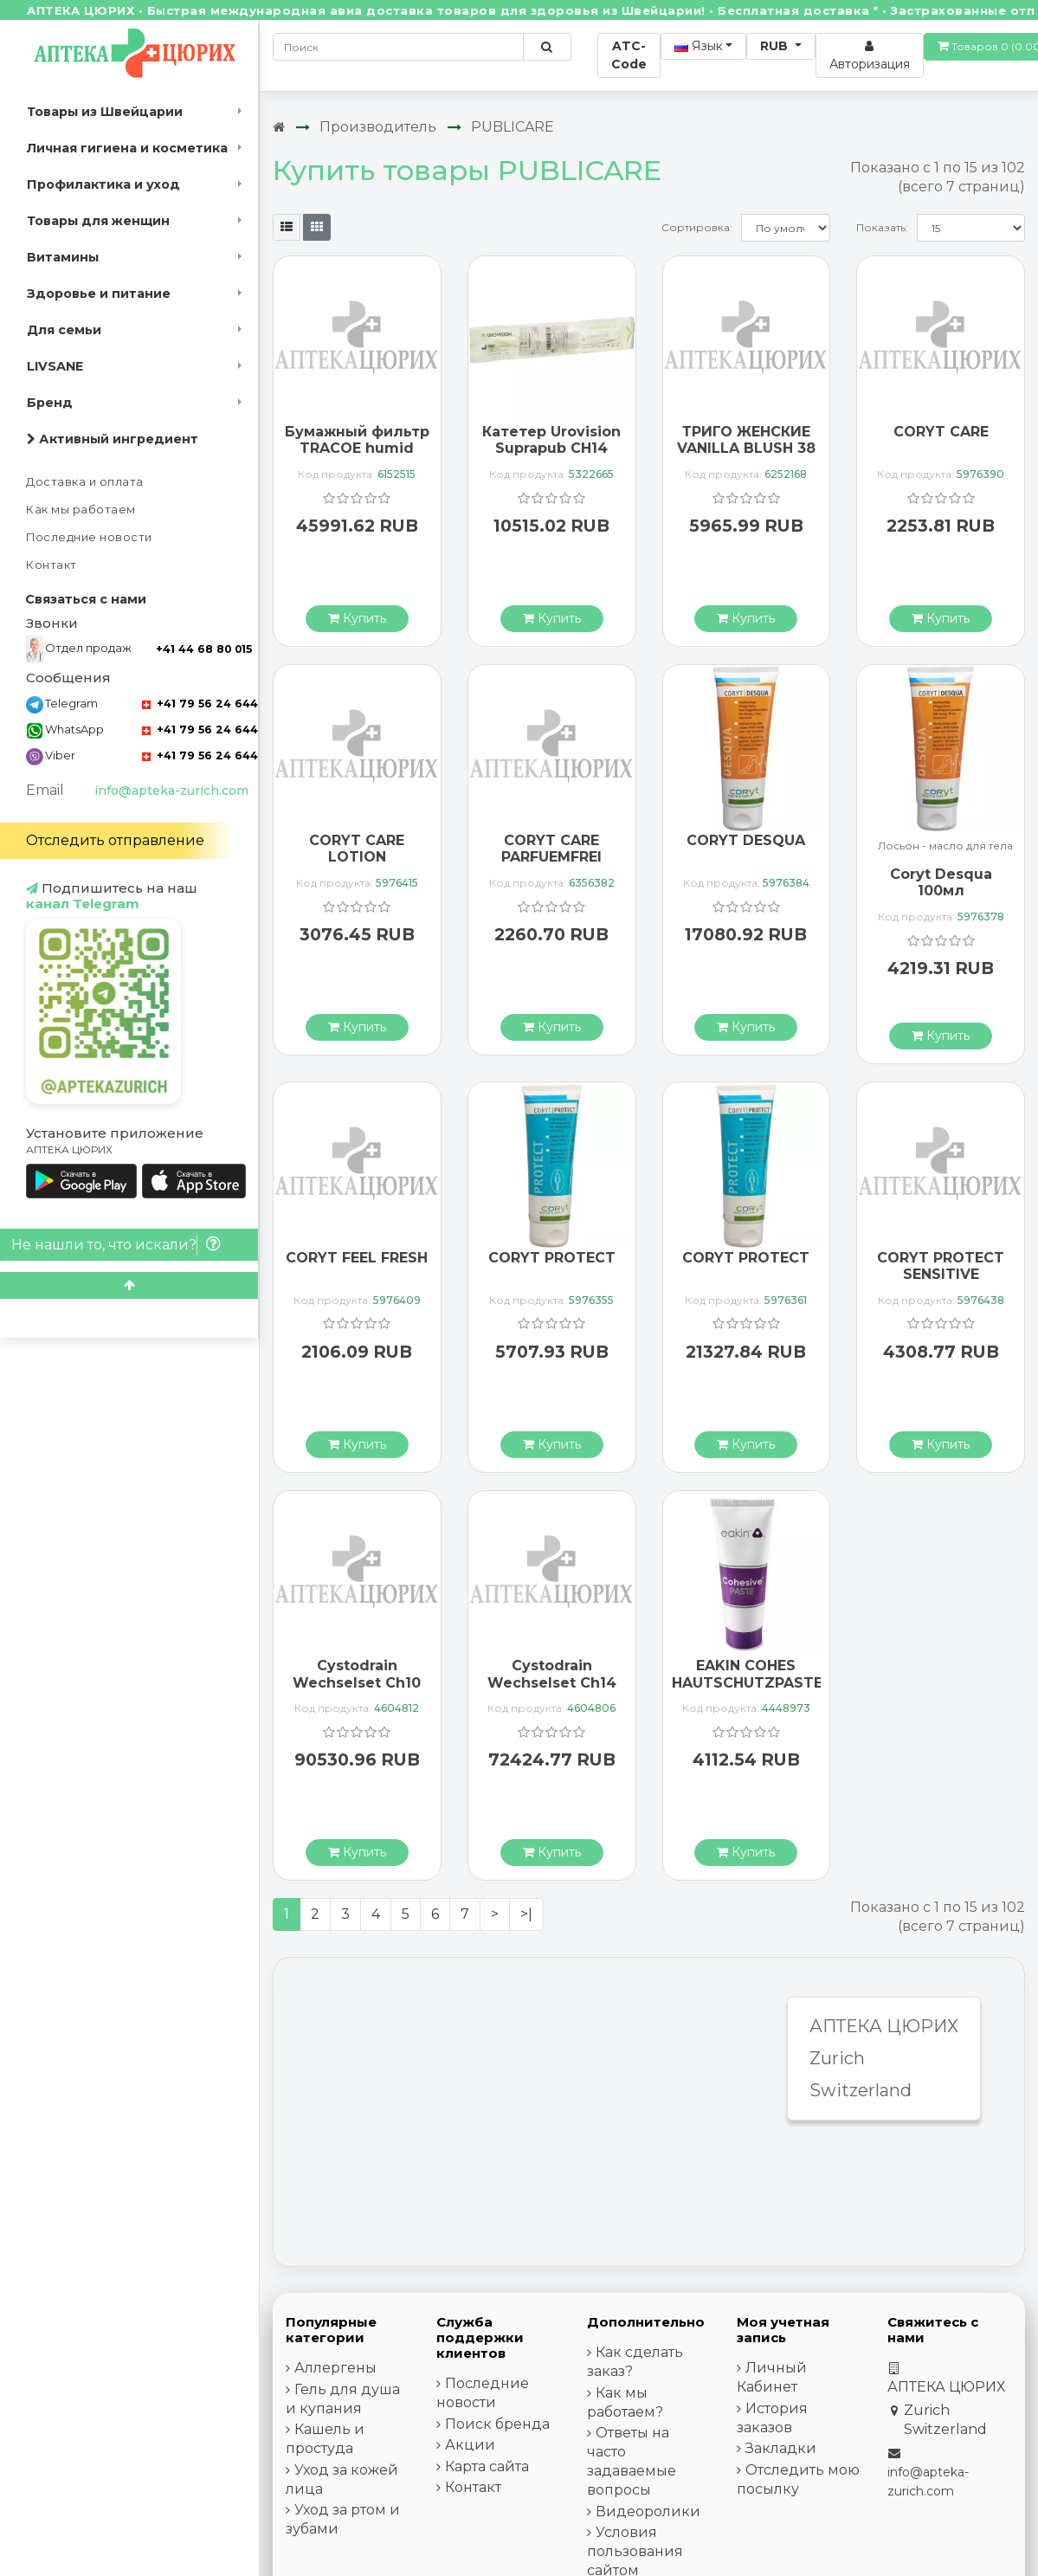 This screenshot has width=1038, height=2576. What do you see at coordinates (81, 509) in the screenshot?
I see `Как мы работаем` at bounding box center [81, 509].